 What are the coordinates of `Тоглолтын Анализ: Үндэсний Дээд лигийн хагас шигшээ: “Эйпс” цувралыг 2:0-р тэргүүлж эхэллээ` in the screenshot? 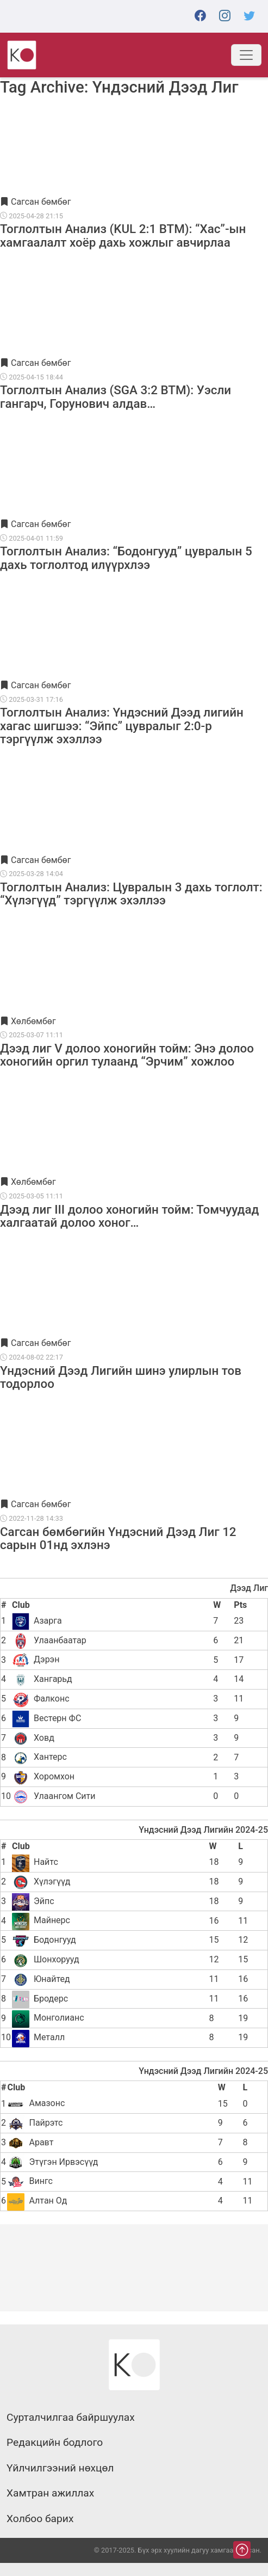 It's located at (122, 725).